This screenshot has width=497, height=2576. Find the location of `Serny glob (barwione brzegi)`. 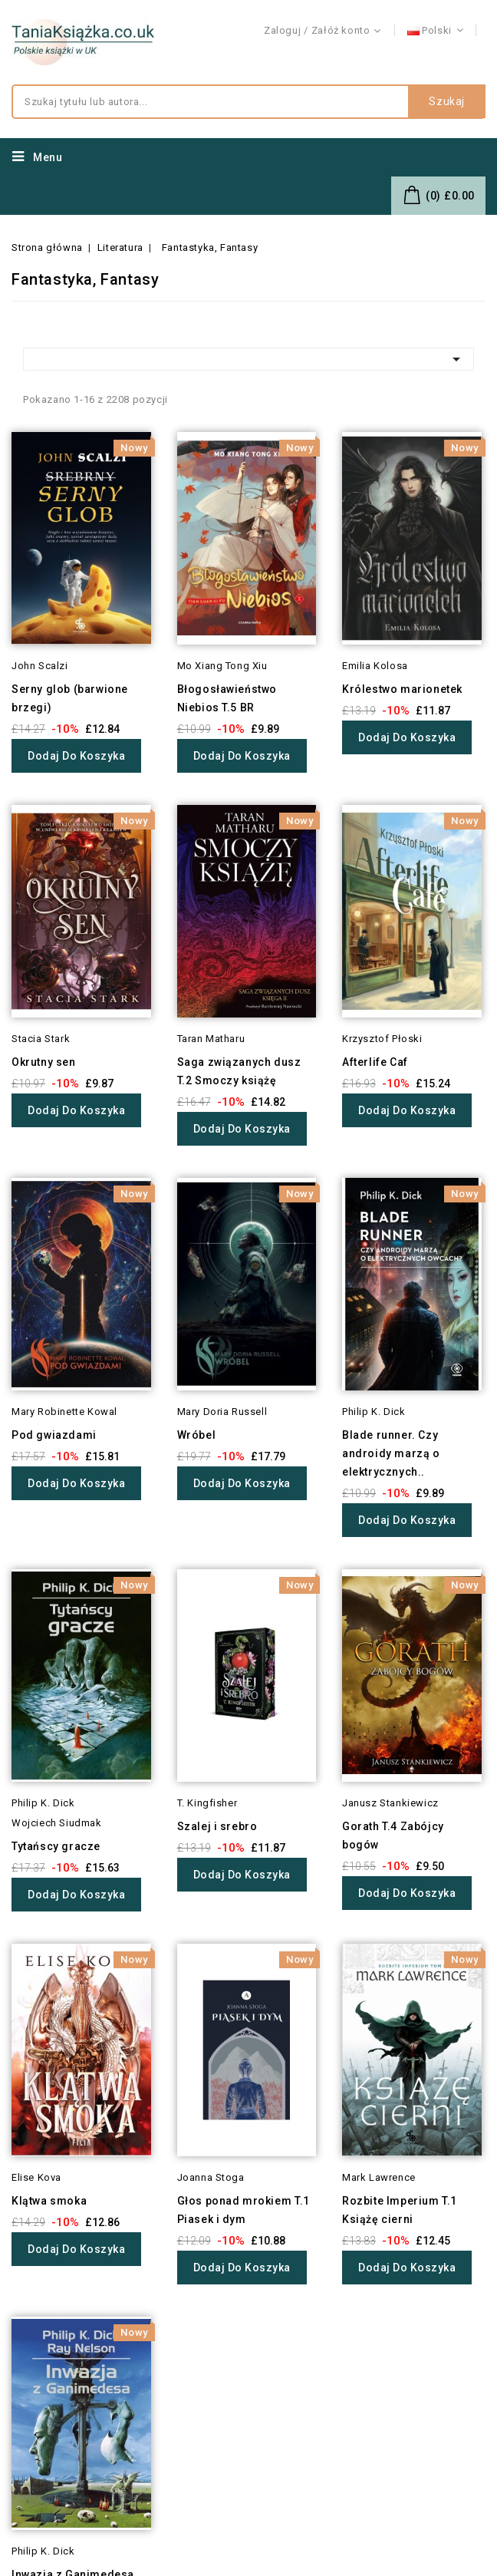

Serny glob (barwione brzegi) is located at coordinates (70, 698).